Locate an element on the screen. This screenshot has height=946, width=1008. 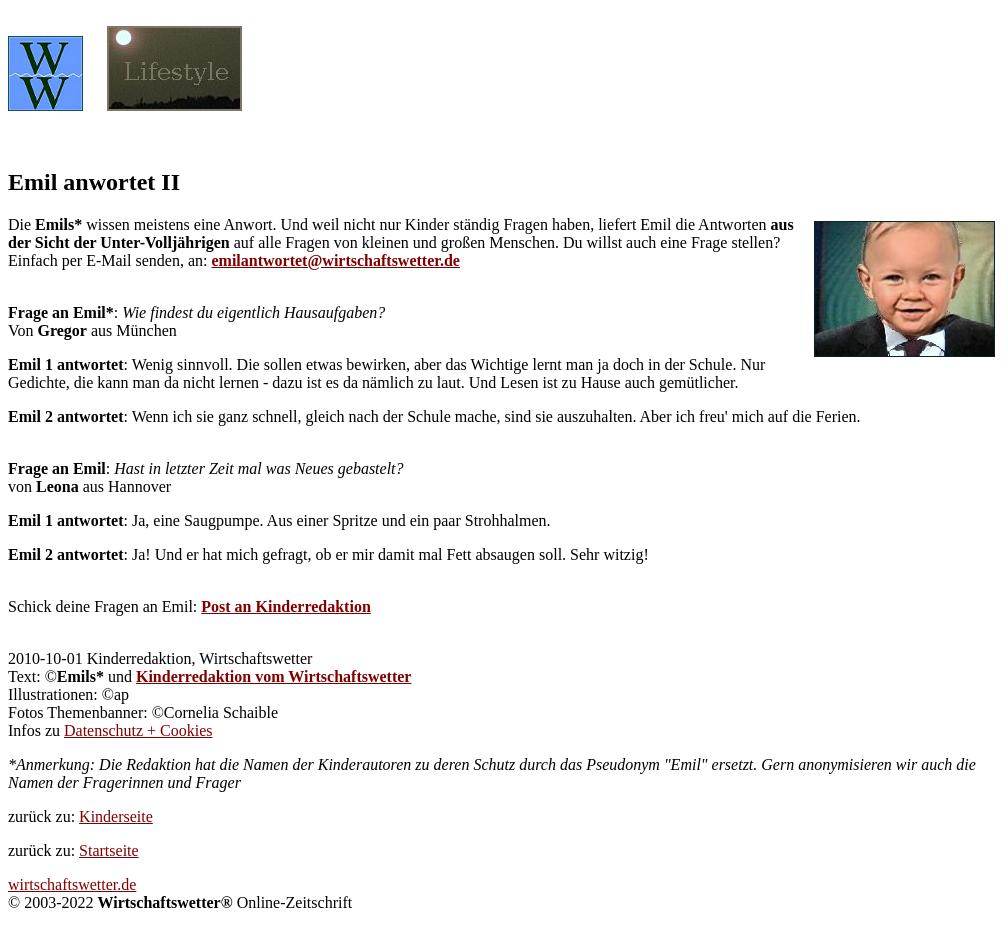
Kinderseite is located at coordinates (116, 816).